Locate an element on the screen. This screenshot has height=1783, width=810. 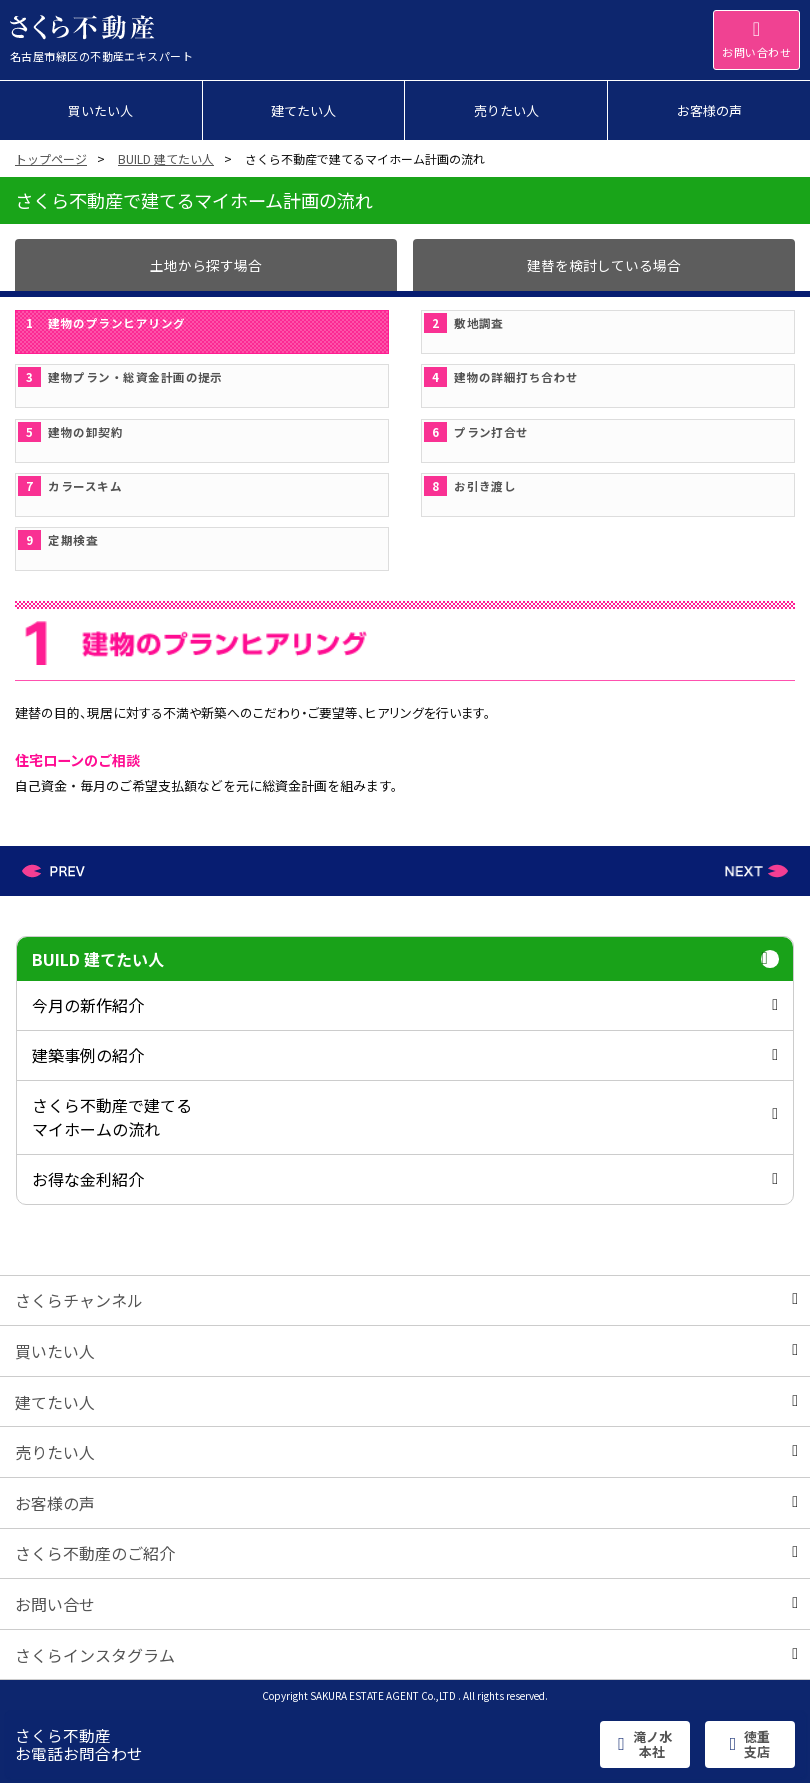
お引き渡し is located at coordinates (470, 486).